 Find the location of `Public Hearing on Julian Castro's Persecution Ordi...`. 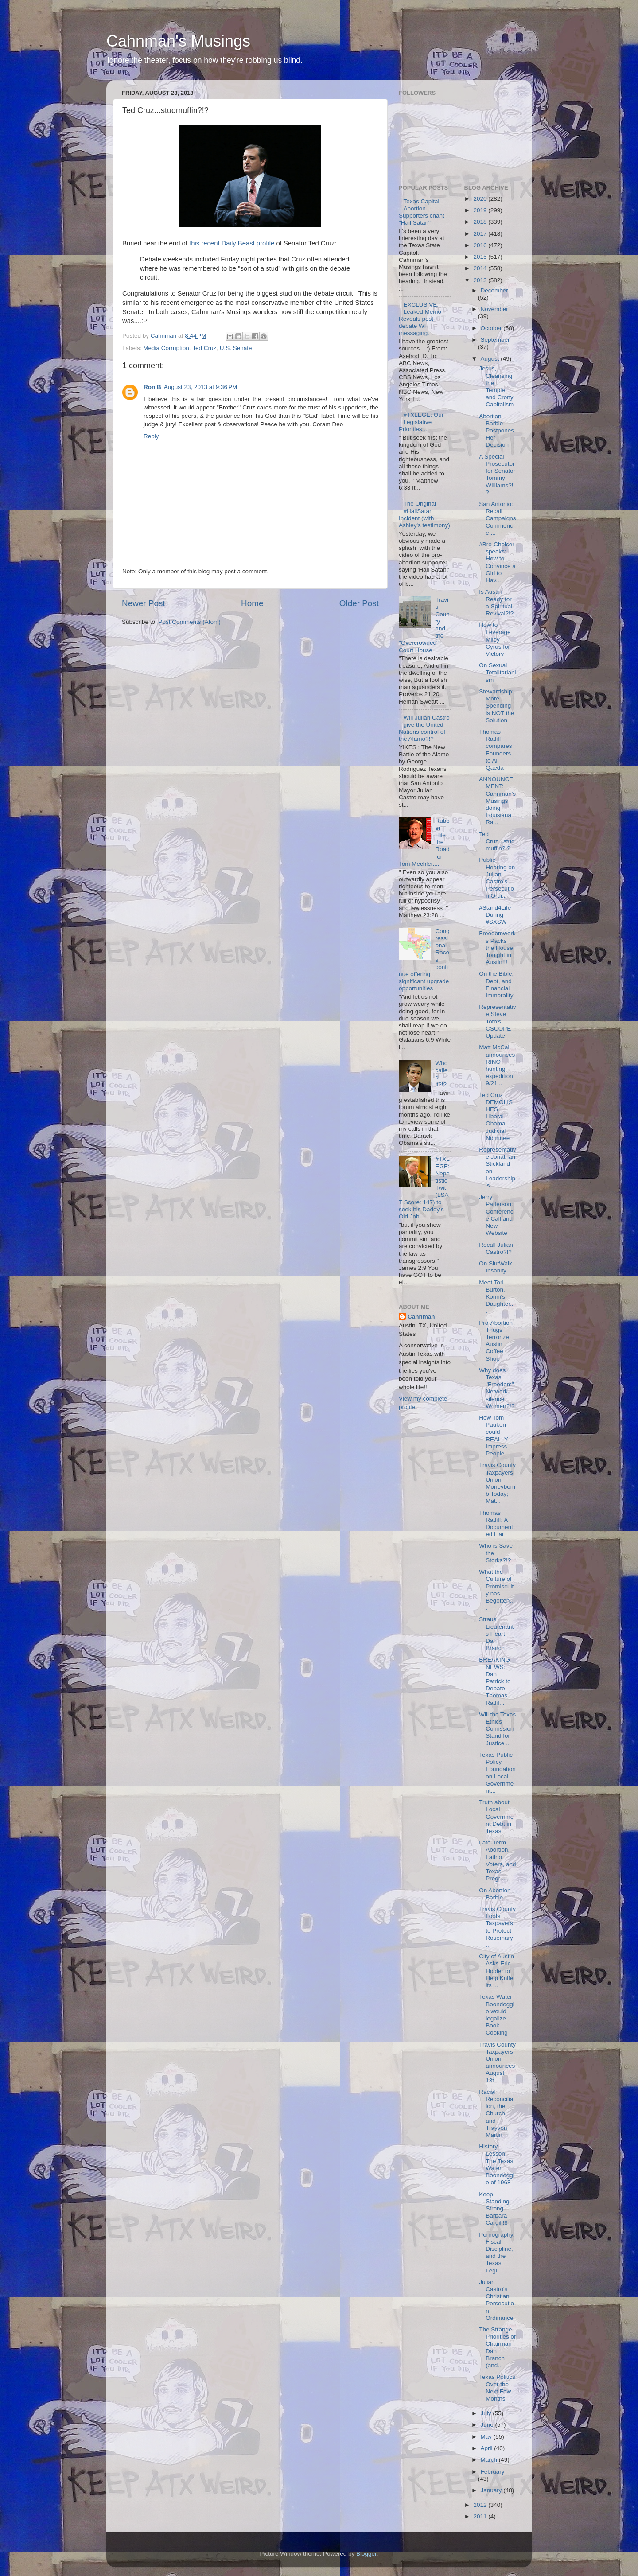

Public Hearing on Julian Castro's Persecution Ordi... is located at coordinates (497, 877).